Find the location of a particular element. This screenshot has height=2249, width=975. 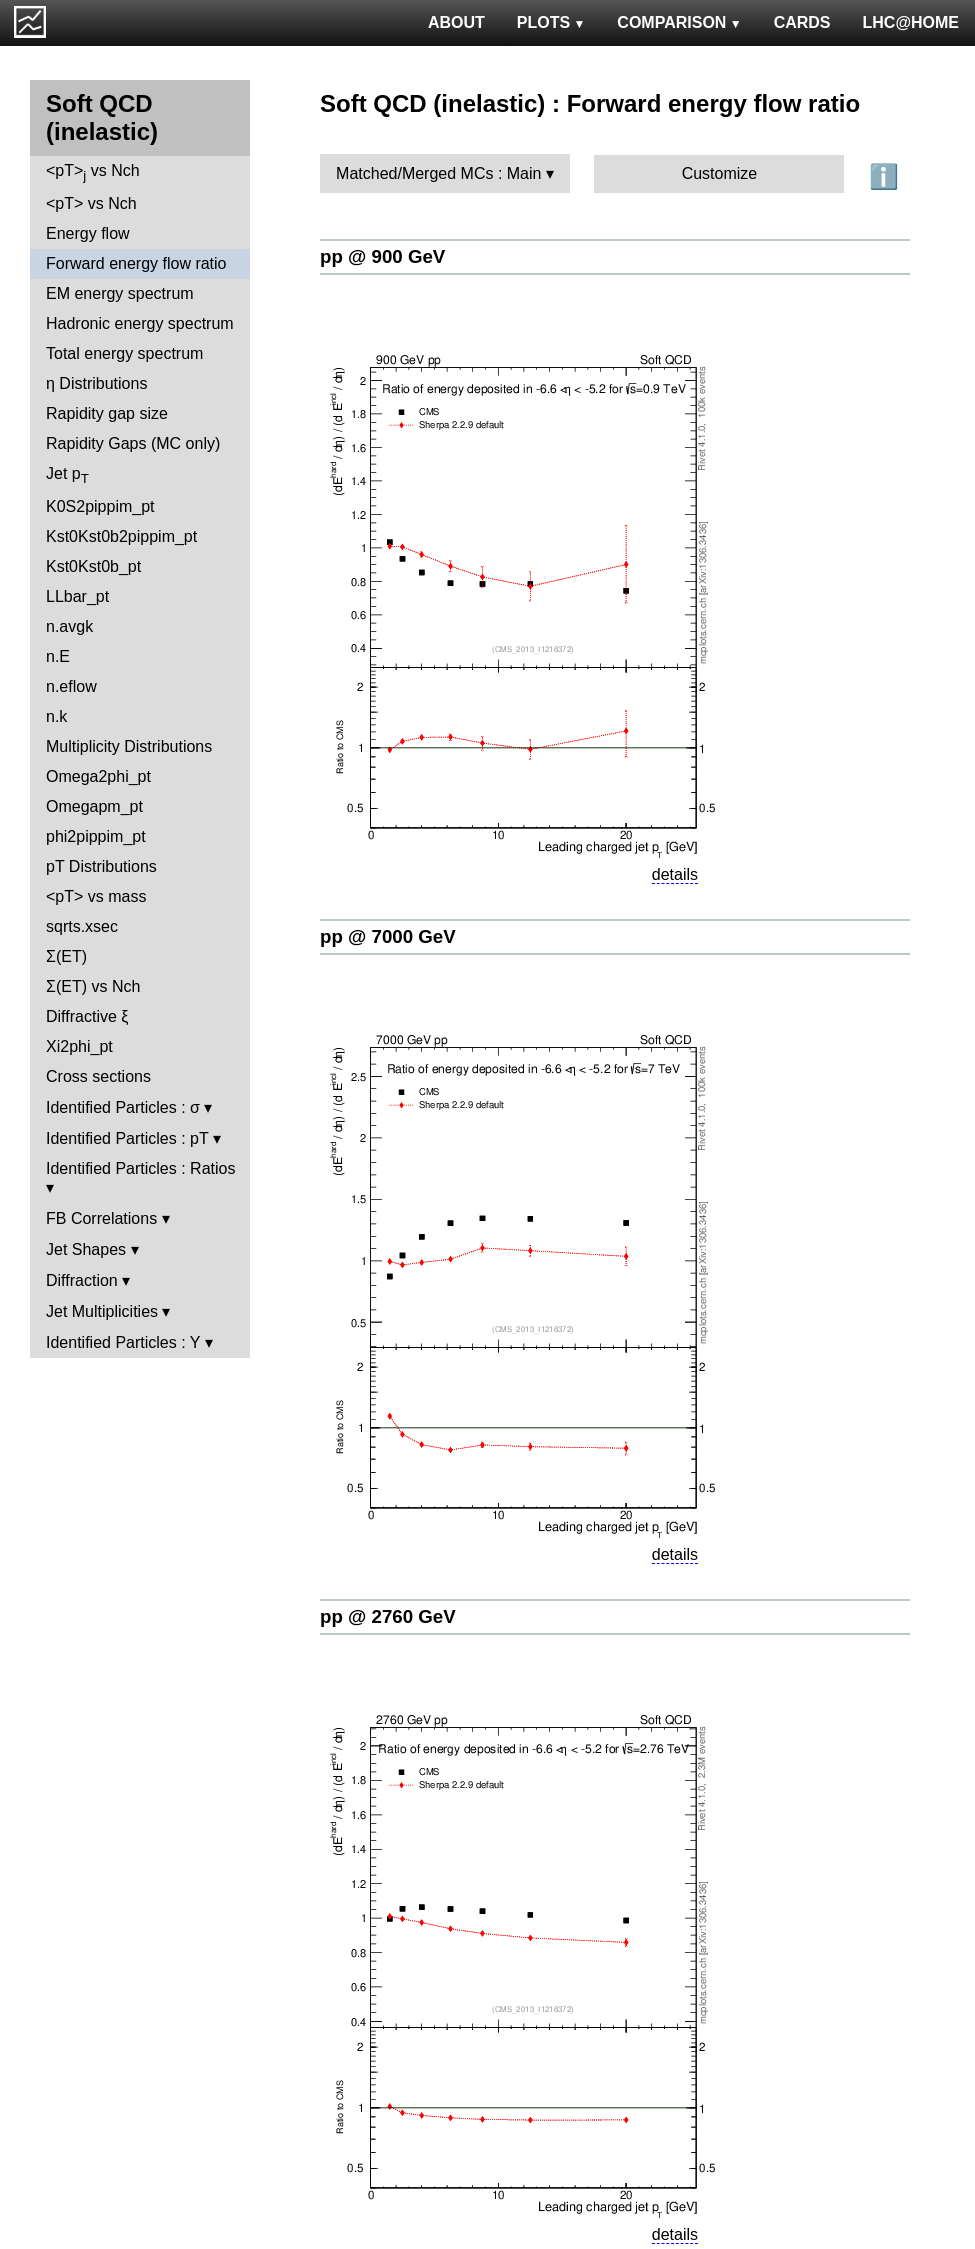

<pT> vs mass is located at coordinates (96, 896).